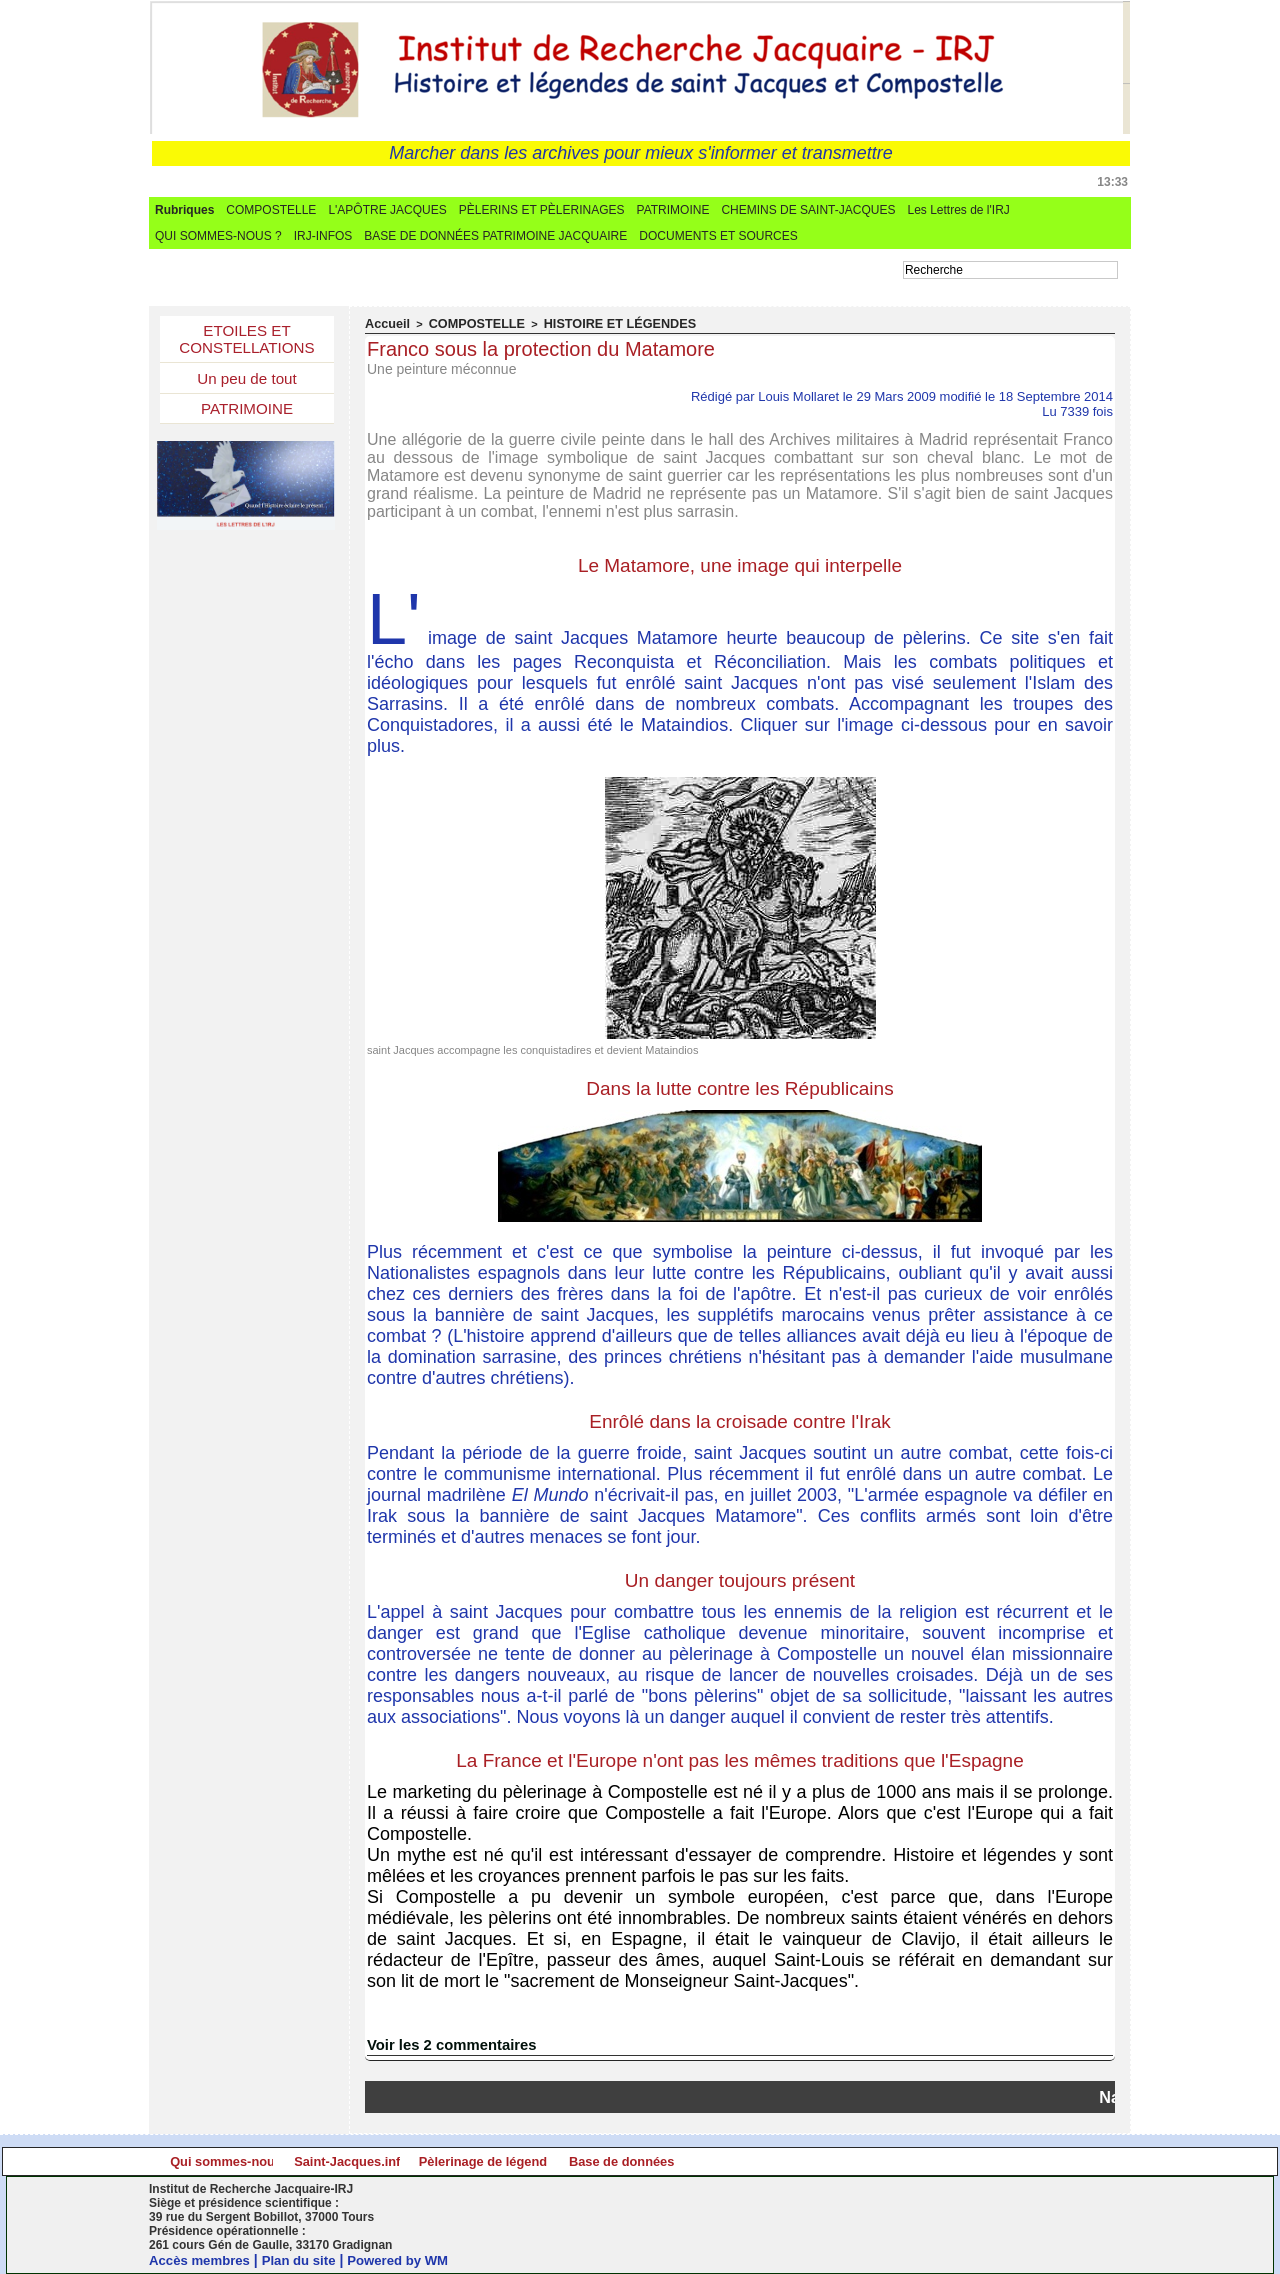  What do you see at coordinates (271, 210) in the screenshot?
I see `COMPOSTELLE` at bounding box center [271, 210].